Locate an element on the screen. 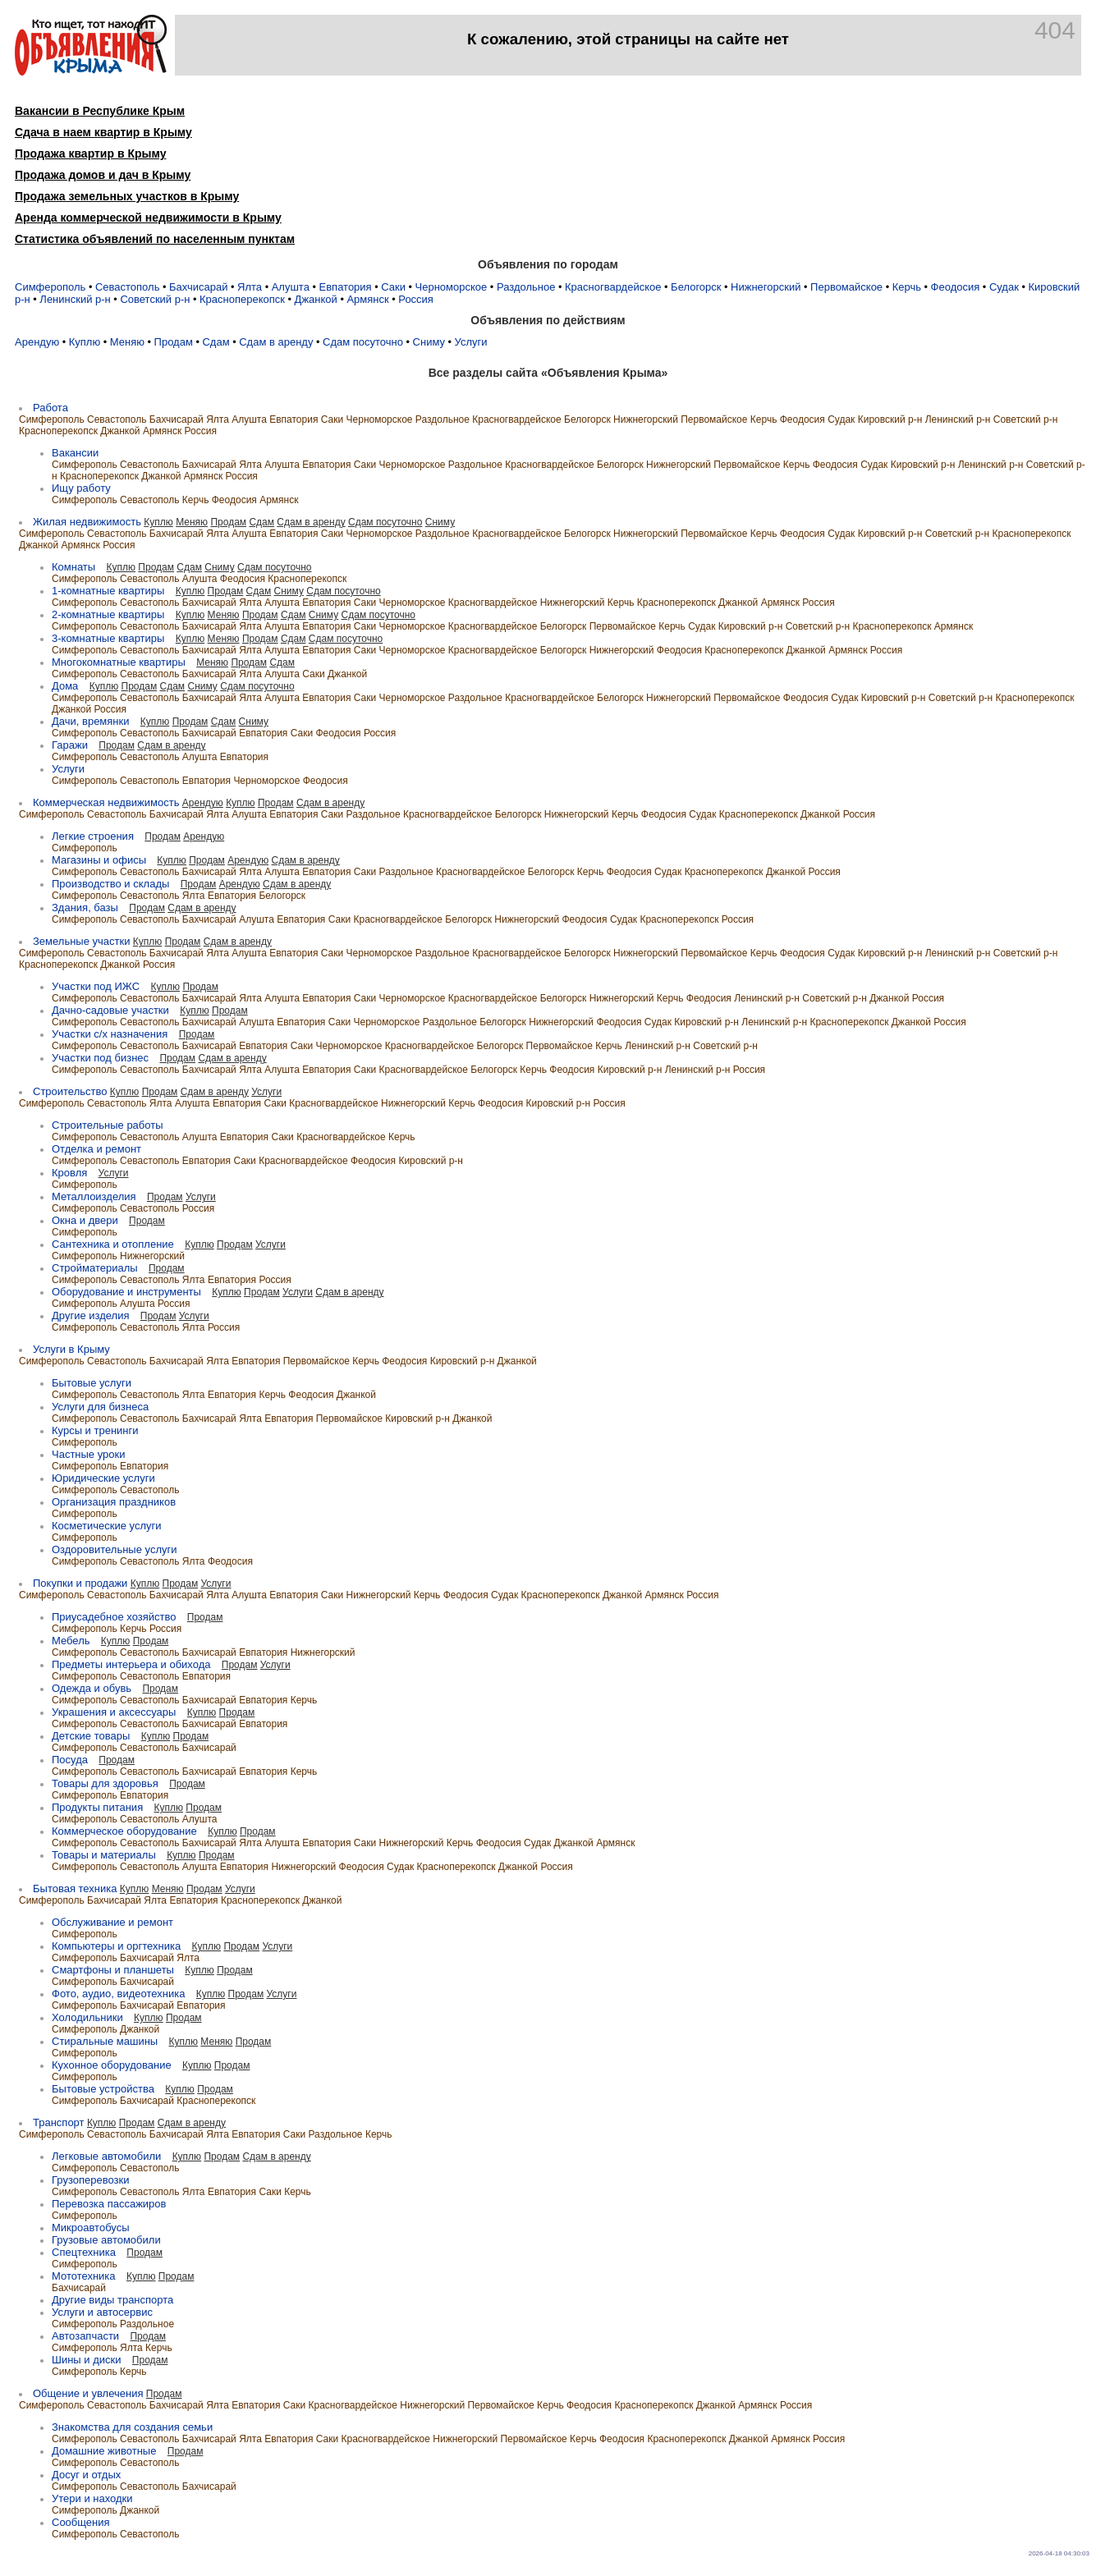  Стройматериалы is located at coordinates (95, 1268).